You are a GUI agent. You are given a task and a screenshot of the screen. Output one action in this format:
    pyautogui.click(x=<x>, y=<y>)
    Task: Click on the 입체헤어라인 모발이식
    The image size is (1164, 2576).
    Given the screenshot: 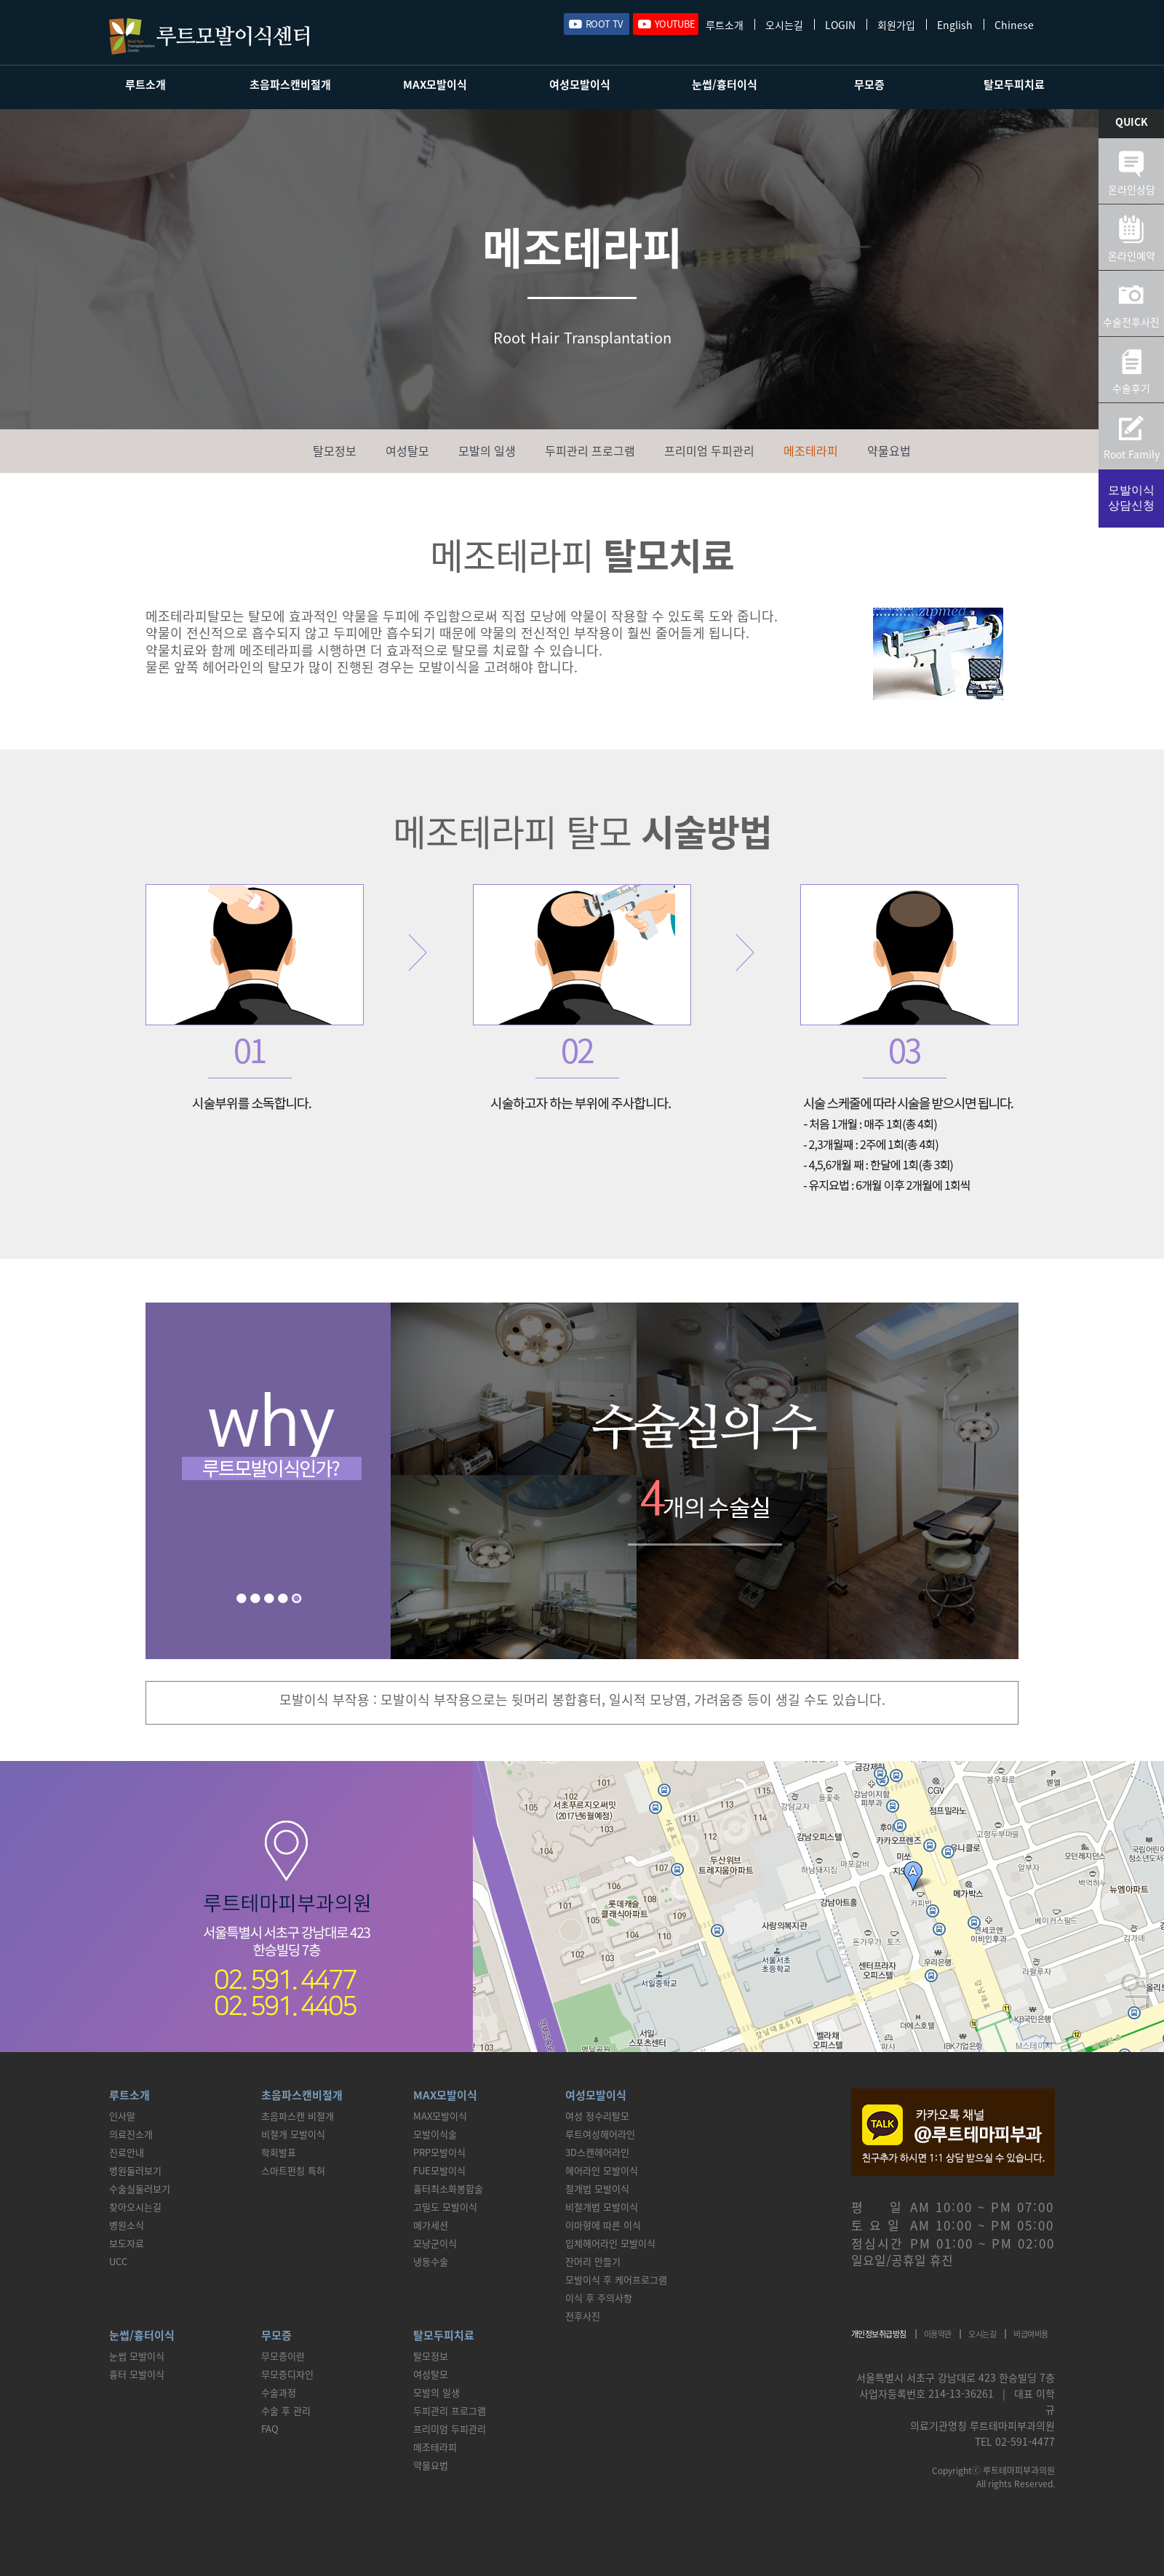 What is the action you would take?
    pyautogui.click(x=610, y=2243)
    